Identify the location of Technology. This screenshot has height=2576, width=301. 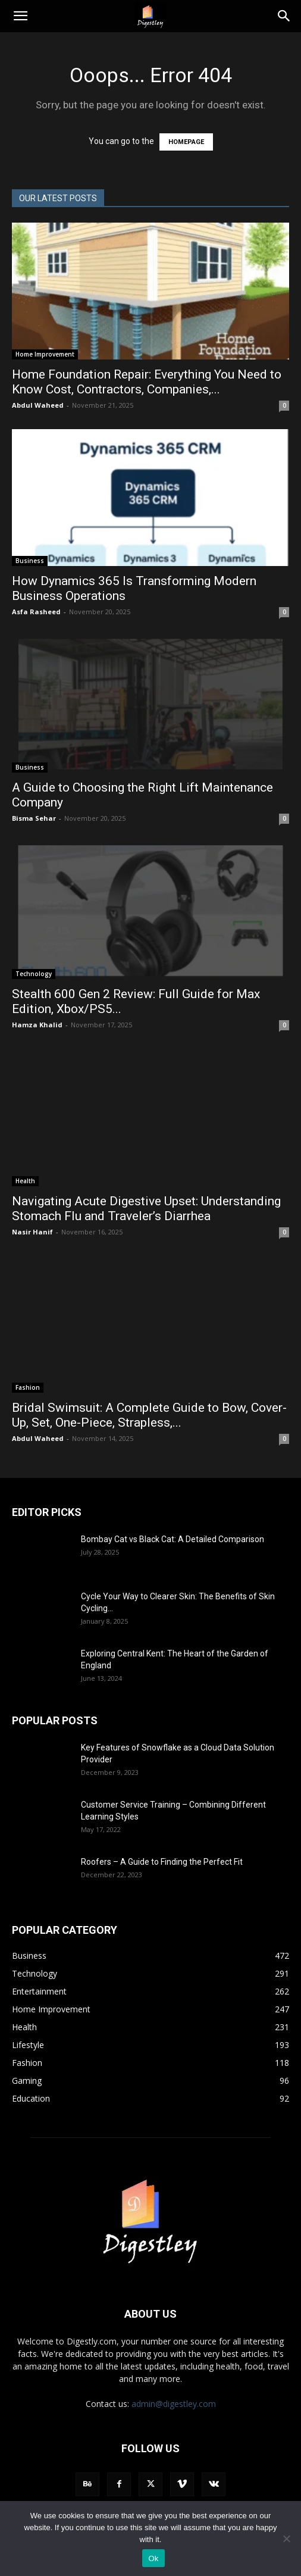
(33, 974).